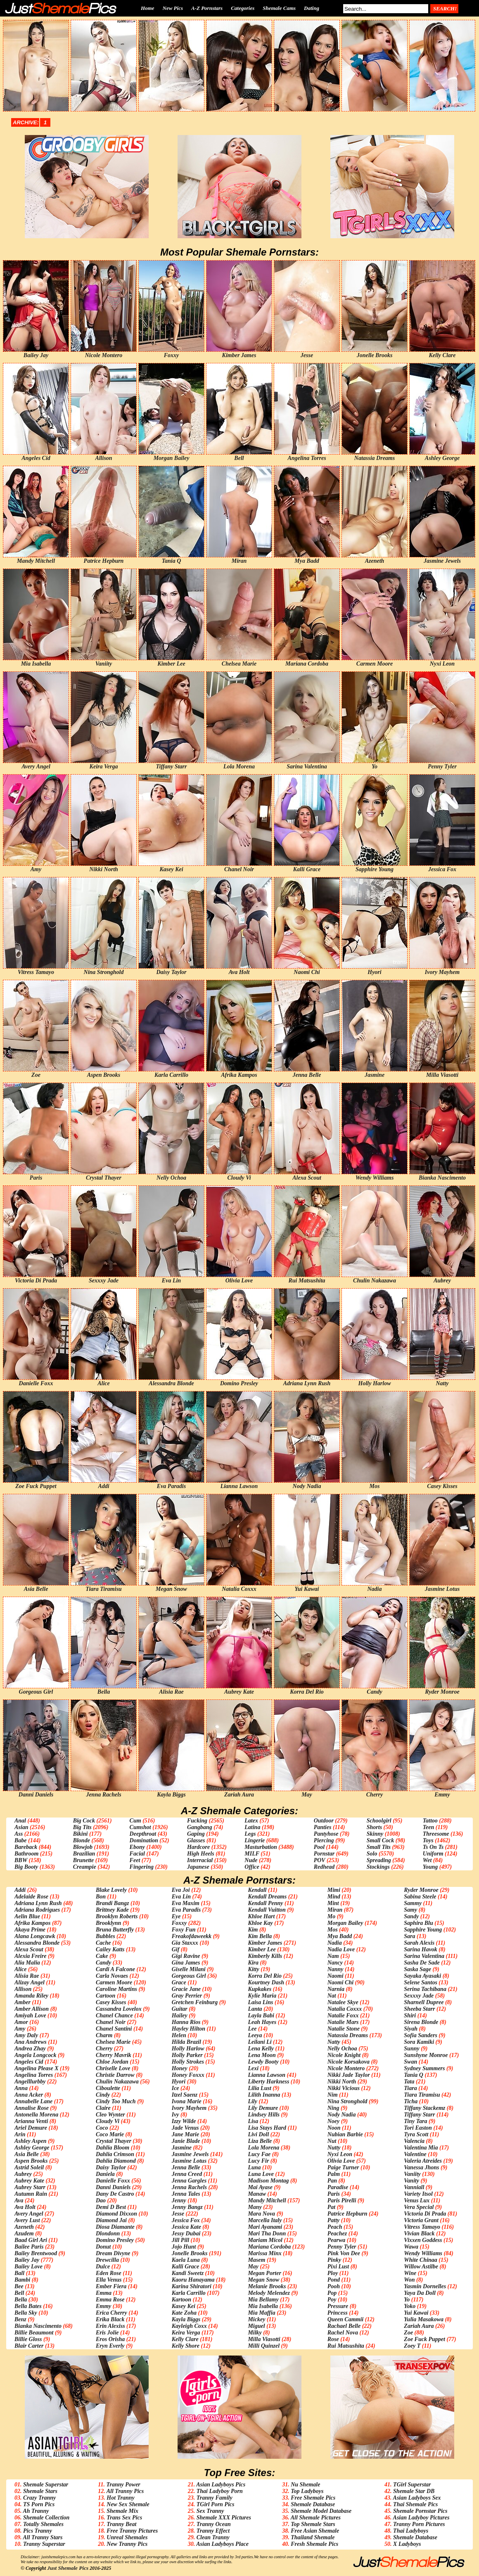  What do you see at coordinates (421, 2517) in the screenshot?
I see `Asian Ladyboy Pictures` at bounding box center [421, 2517].